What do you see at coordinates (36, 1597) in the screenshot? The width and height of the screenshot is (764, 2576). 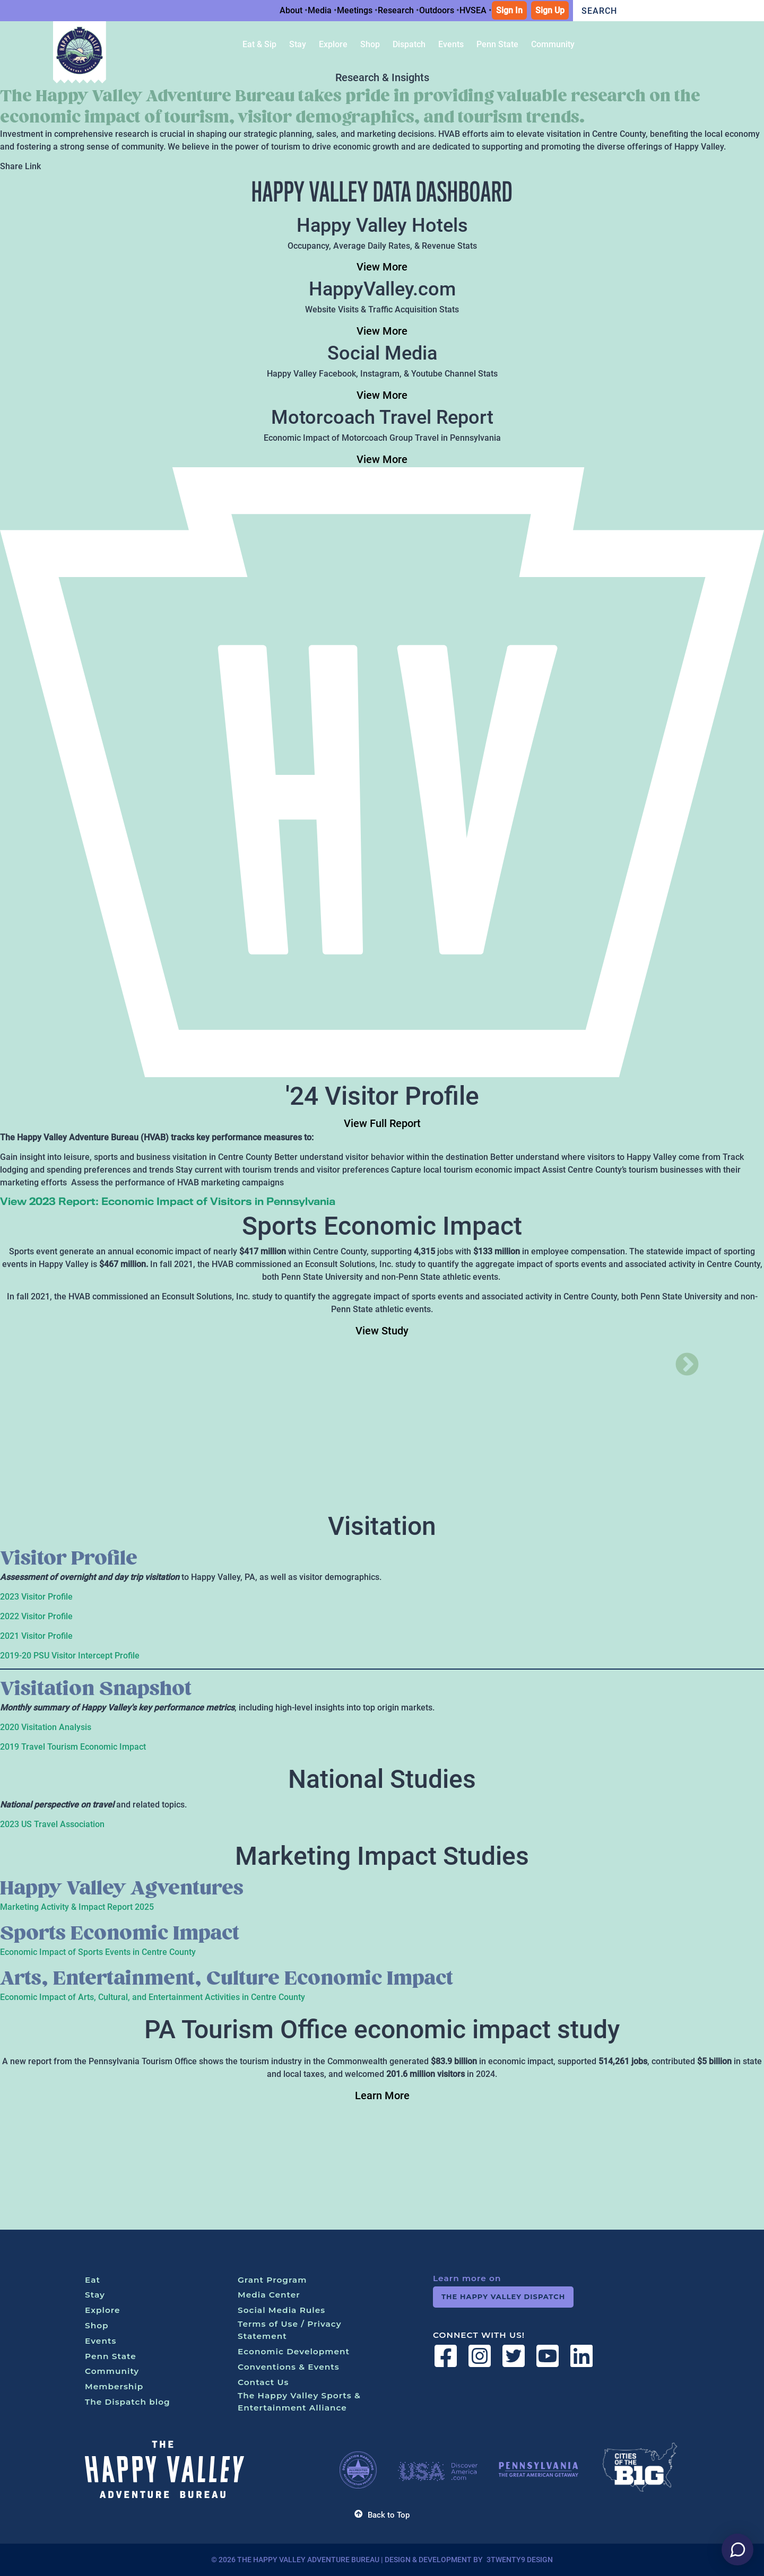 I see `2023 Visitor Profile` at bounding box center [36, 1597].